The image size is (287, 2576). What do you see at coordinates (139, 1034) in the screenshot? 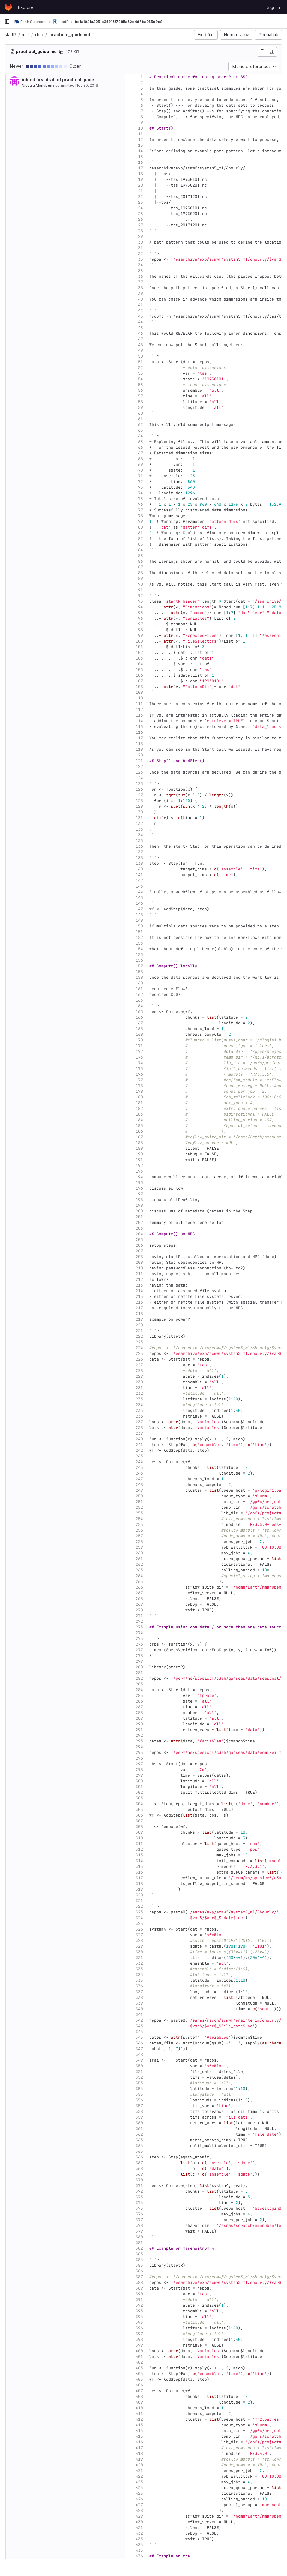
I see `169` at bounding box center [139, 1034].